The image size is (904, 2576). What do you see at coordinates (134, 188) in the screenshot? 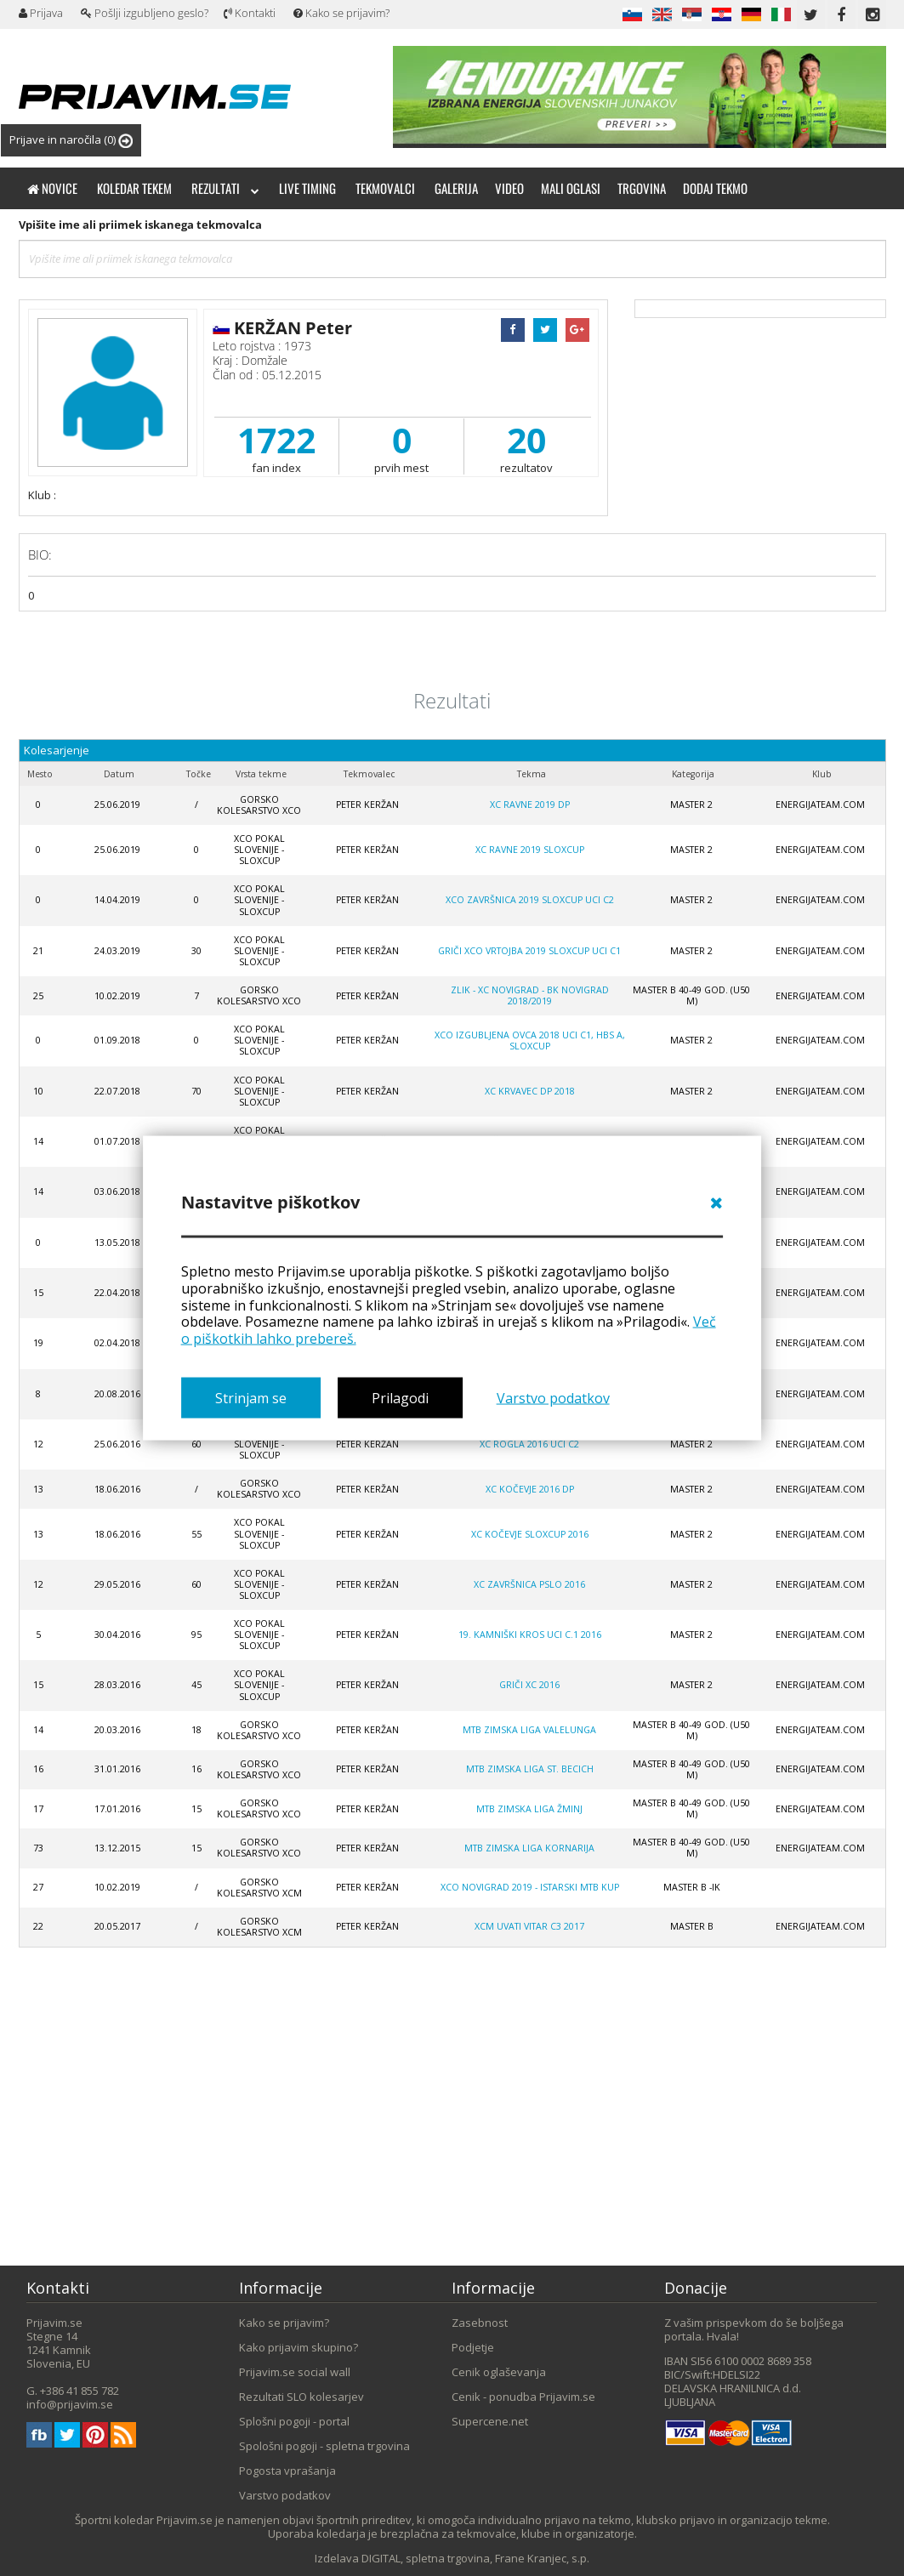
I see `Koledar tekem` at bounding box center [134, 188].